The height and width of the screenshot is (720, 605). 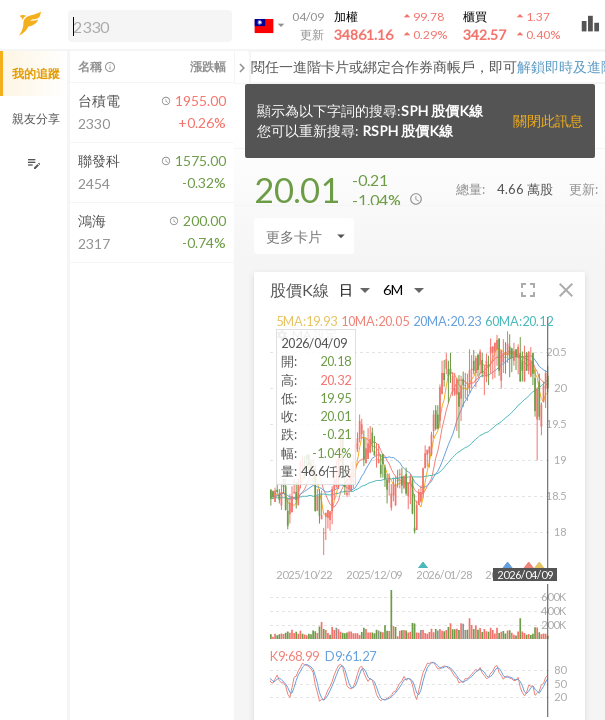 What do you see at coordinates (146, 25) in the screenshot?
I see `[button]` at bounding box center [146, 25].